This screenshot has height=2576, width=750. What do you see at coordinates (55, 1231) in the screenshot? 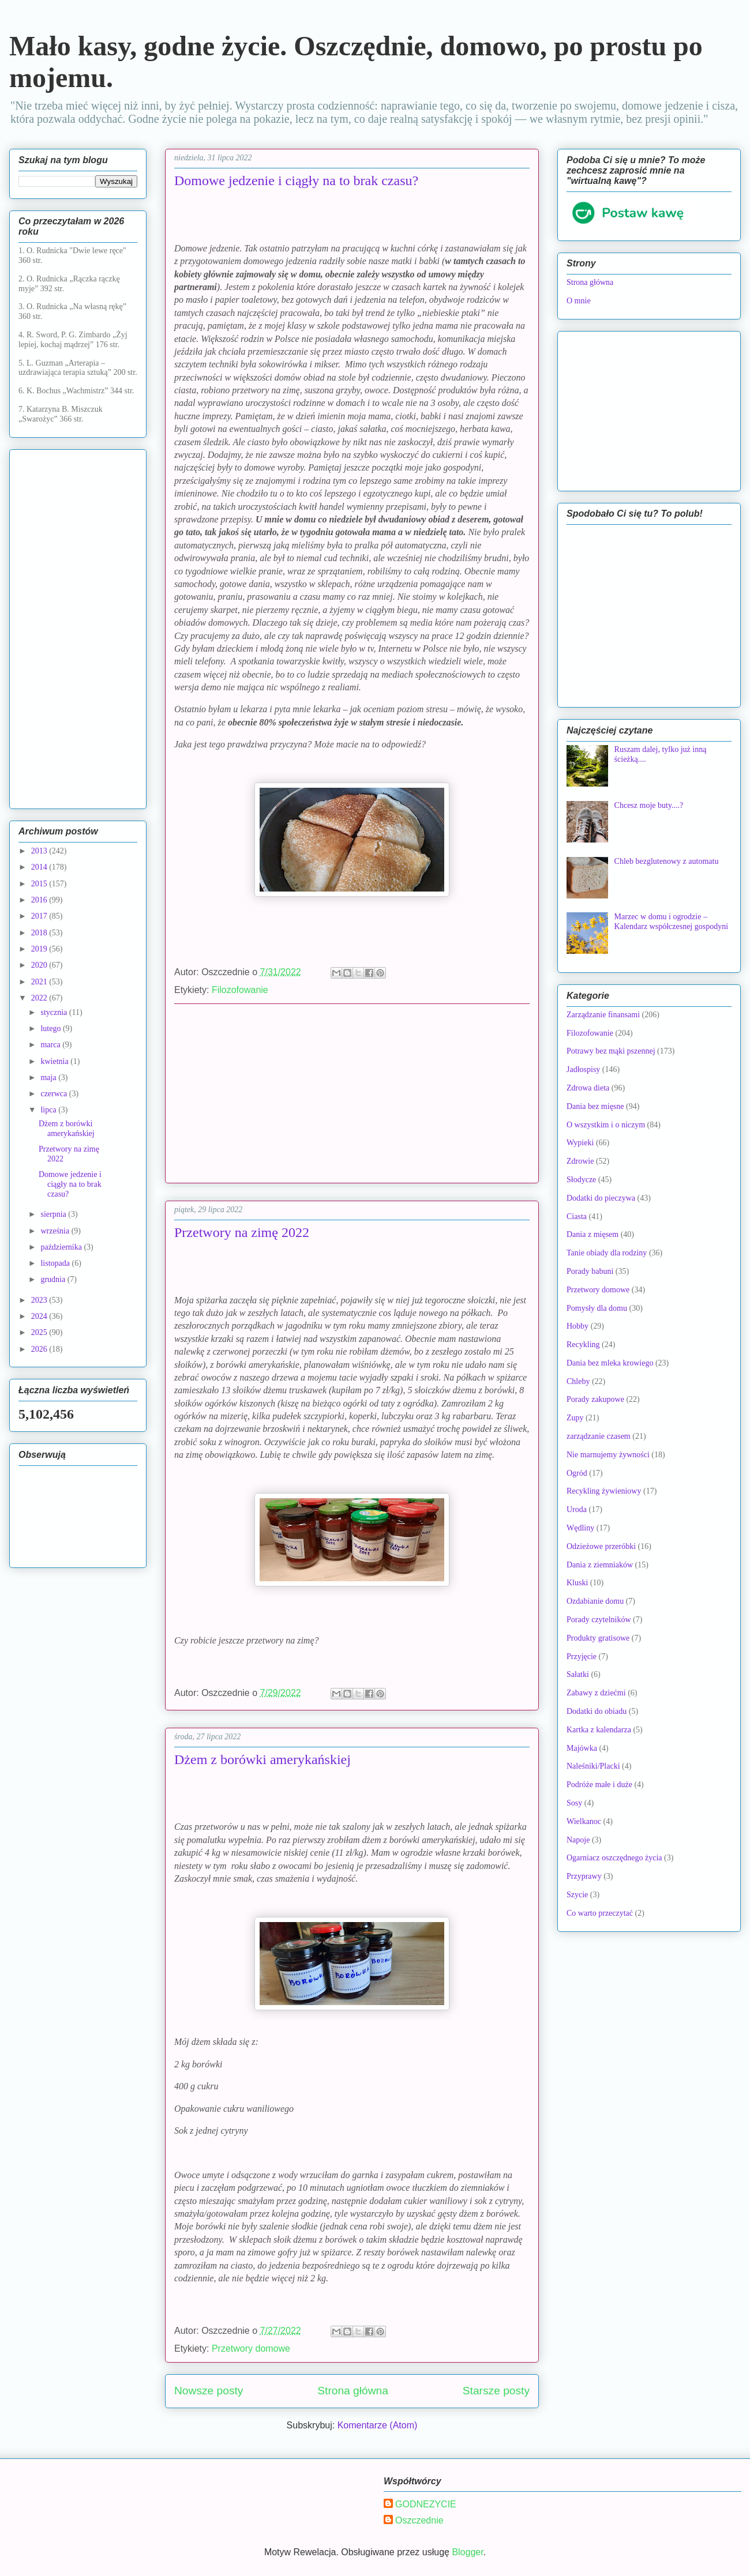
I see `września` at bounding box center [55, 1231].